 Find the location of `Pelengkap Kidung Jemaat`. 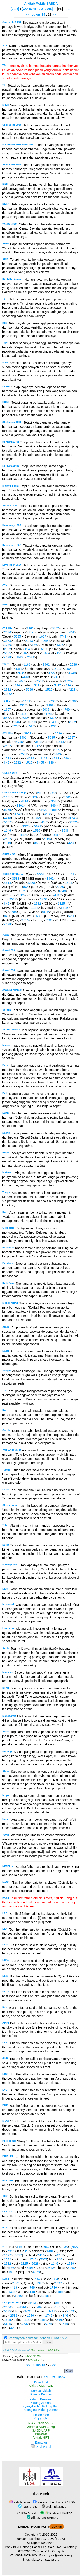

Pelengkap Kidung Jemaat is located at coordinates (41, 2410).